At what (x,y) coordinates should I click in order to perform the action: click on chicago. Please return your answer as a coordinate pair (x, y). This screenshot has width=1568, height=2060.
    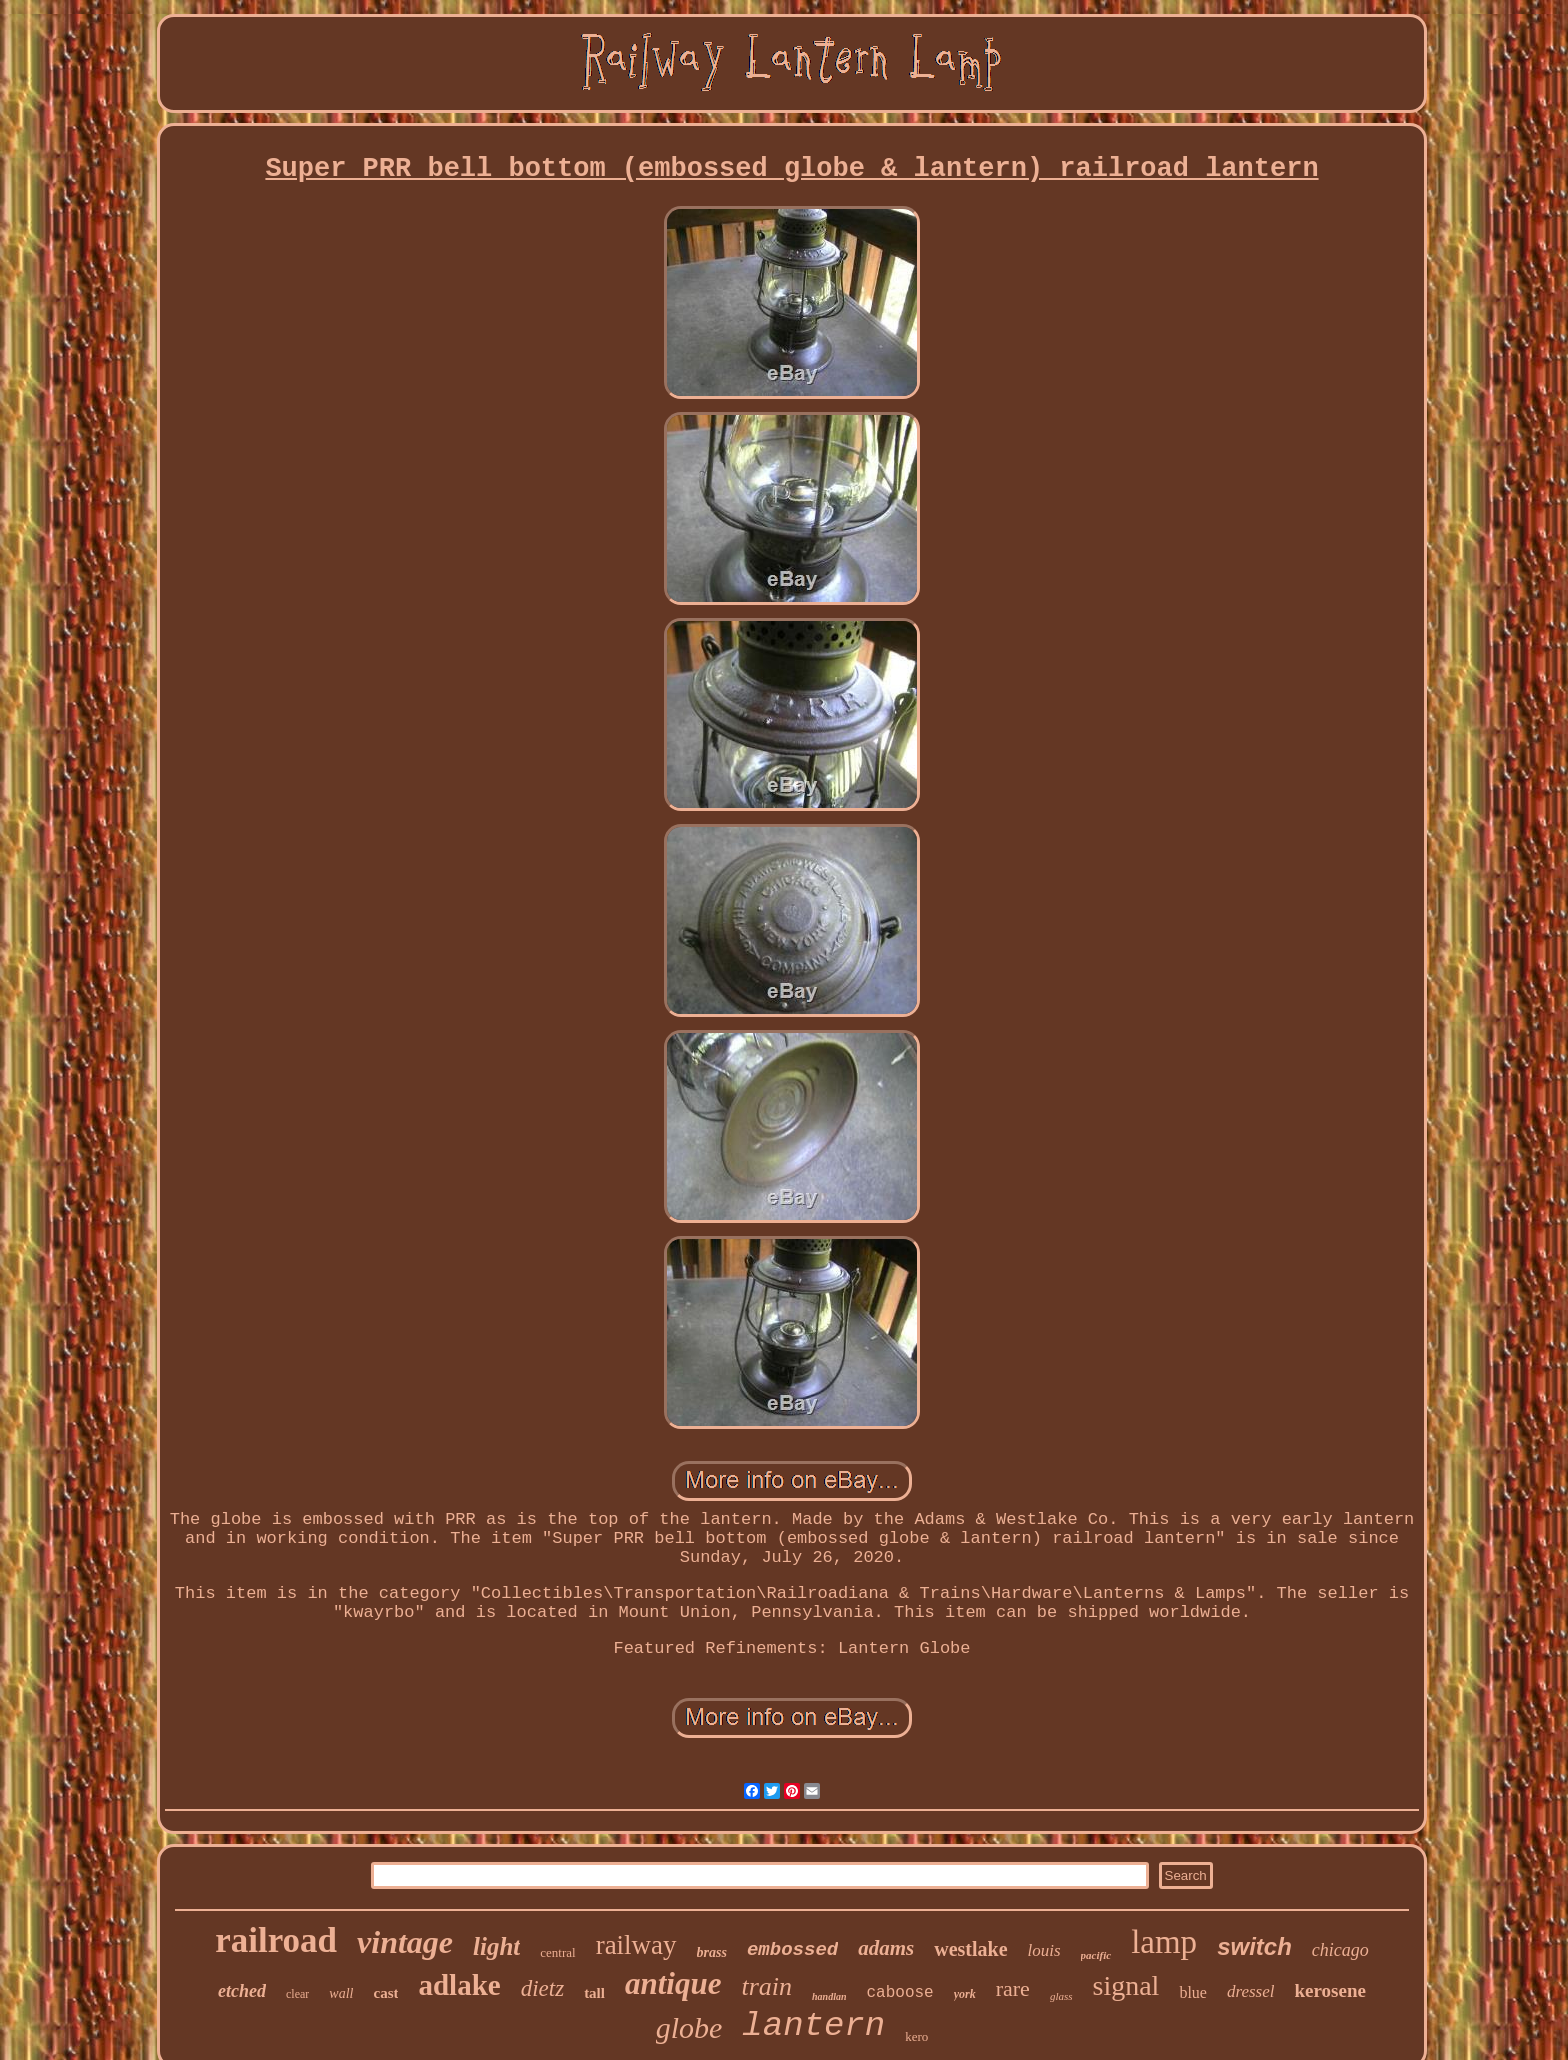
    Looking at the image, I should click on (1340, 1950).